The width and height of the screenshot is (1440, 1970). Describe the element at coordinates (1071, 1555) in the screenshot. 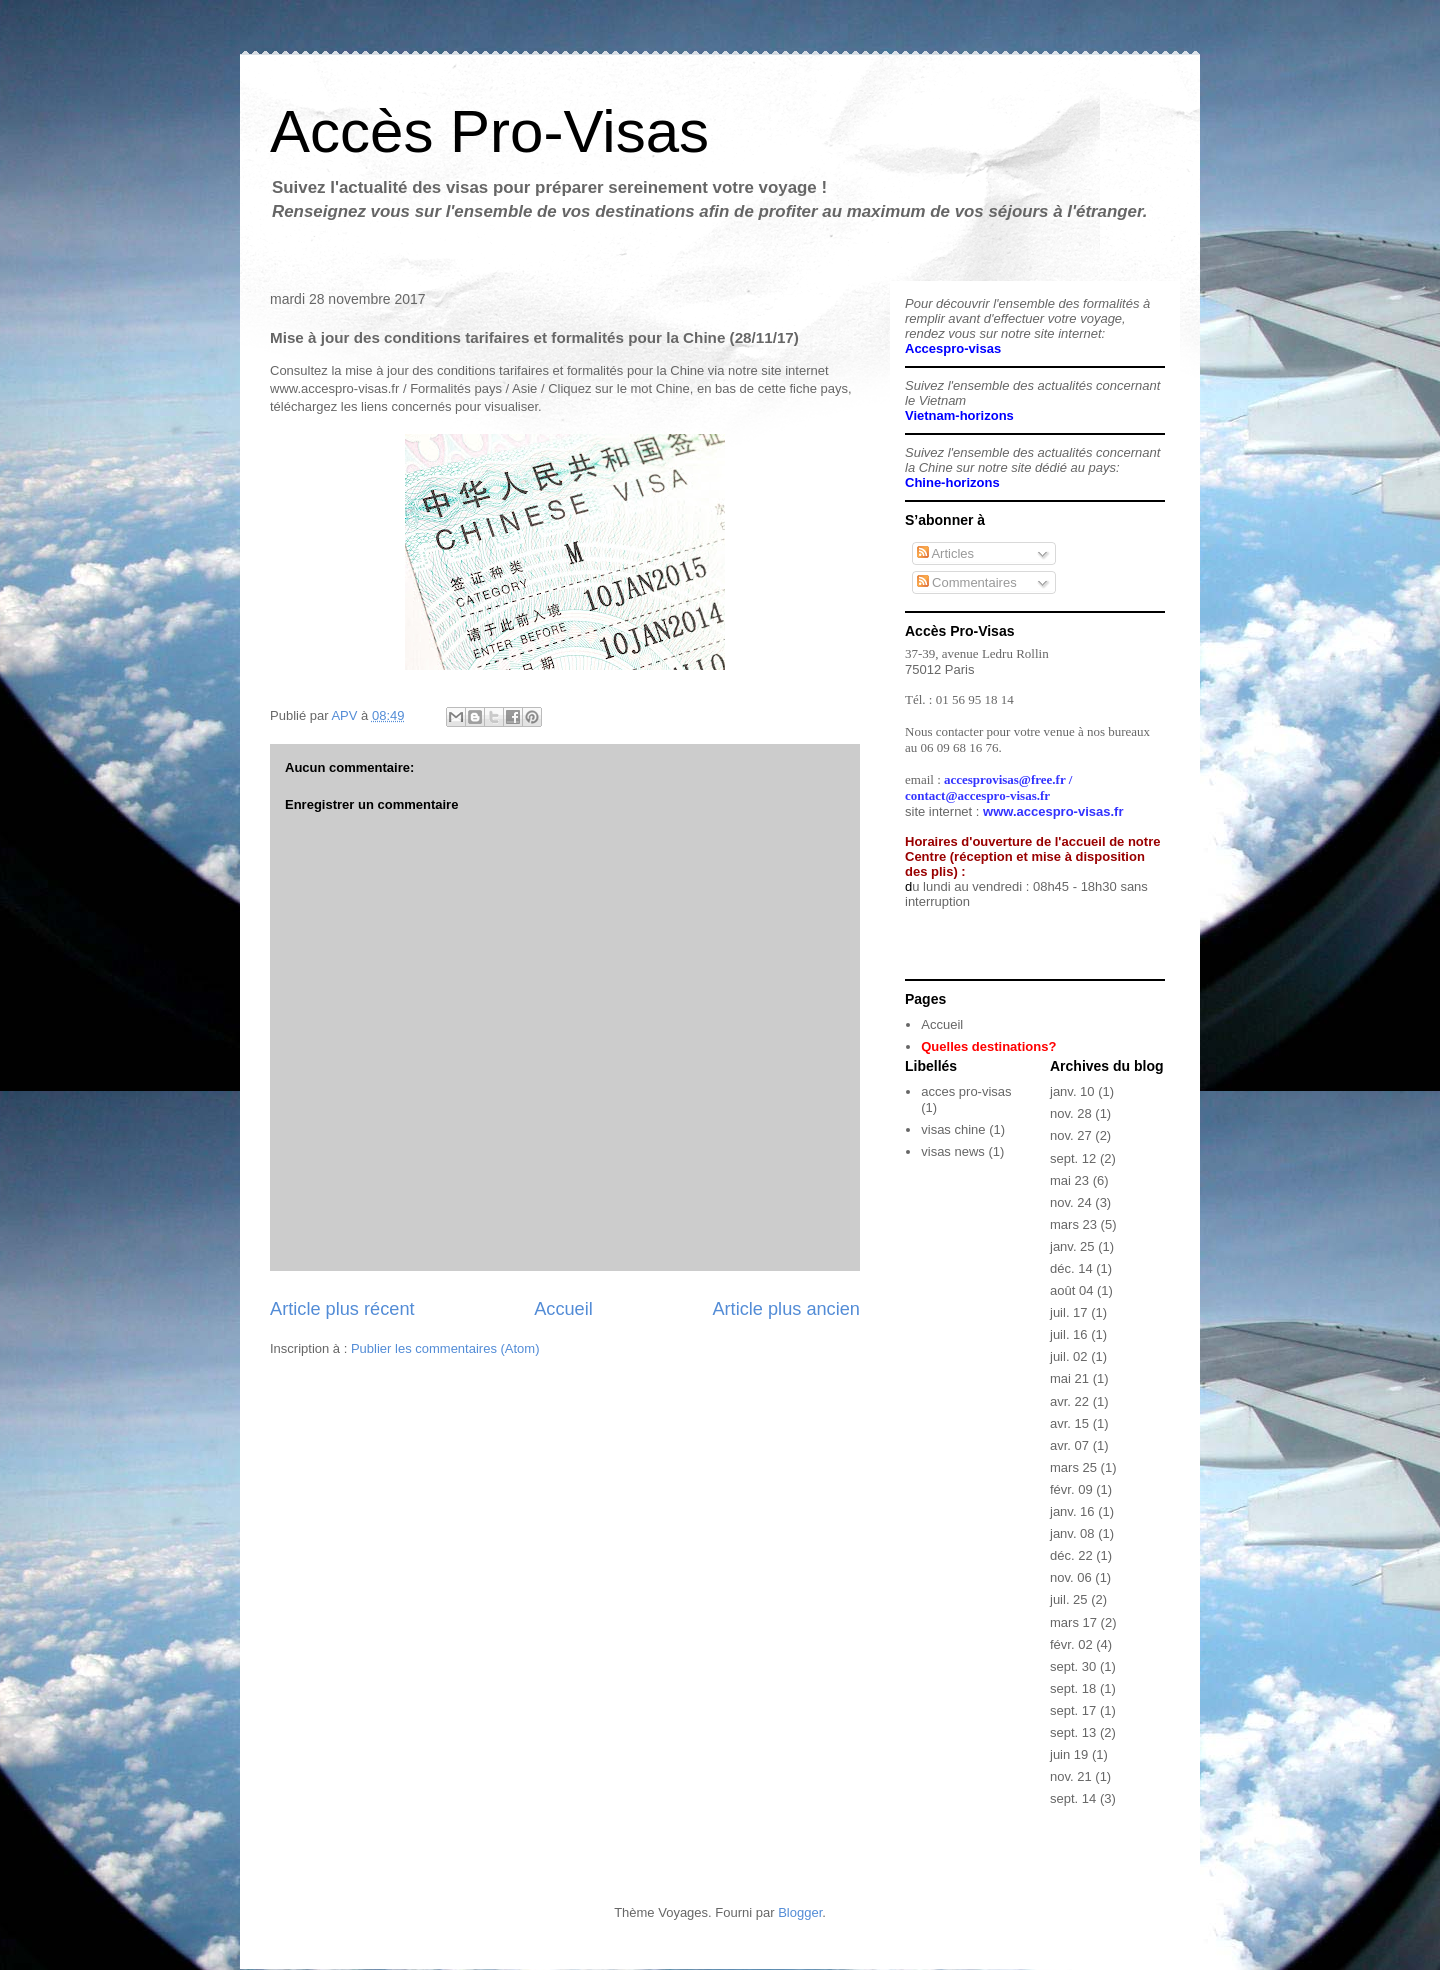

I see `déc. 22` at that location.